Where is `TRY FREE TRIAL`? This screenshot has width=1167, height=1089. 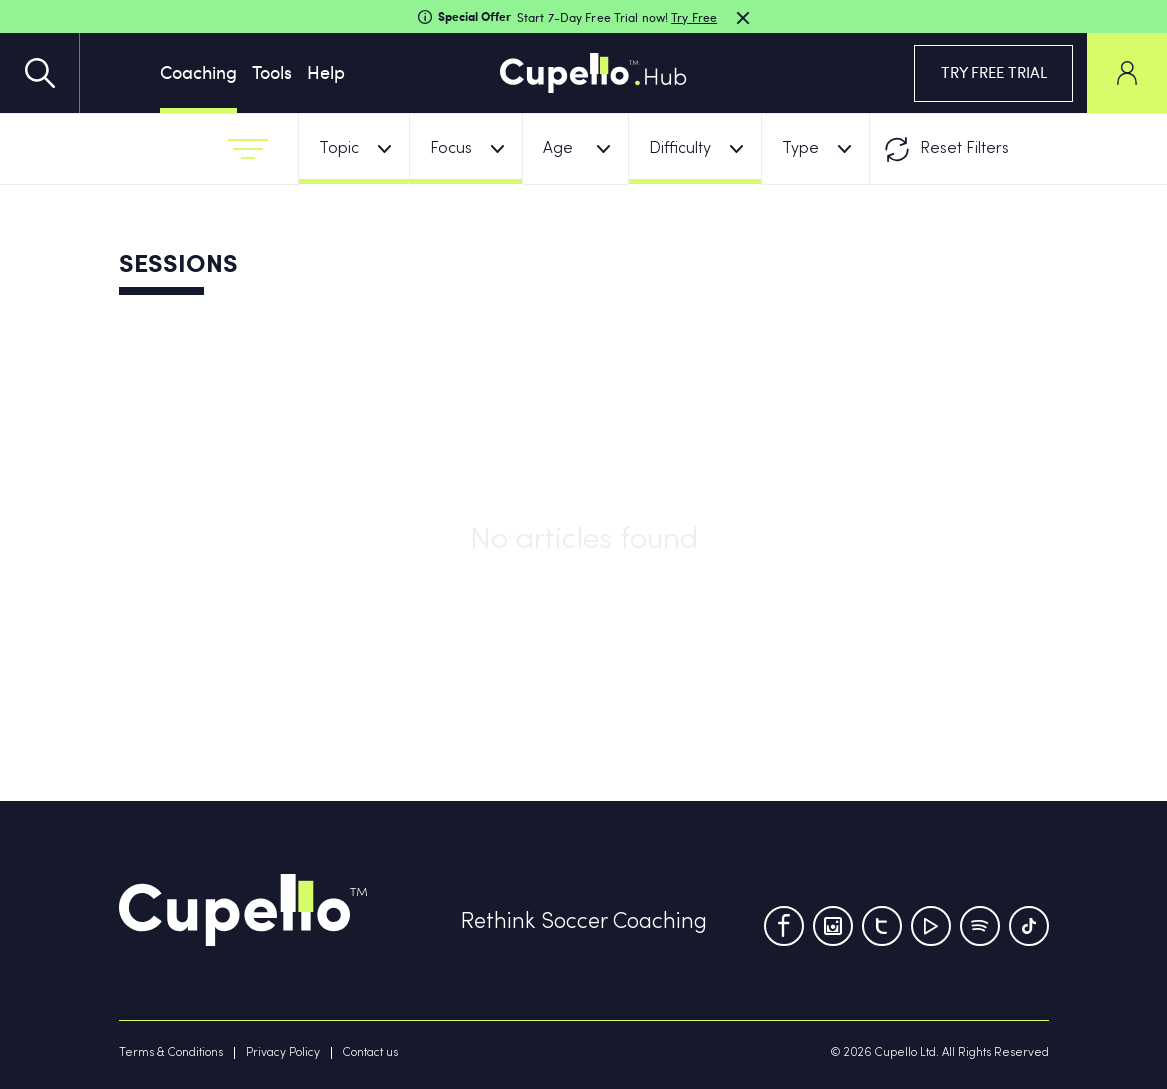 TRY FREE TRIAL is located at coordinates (994, 72).